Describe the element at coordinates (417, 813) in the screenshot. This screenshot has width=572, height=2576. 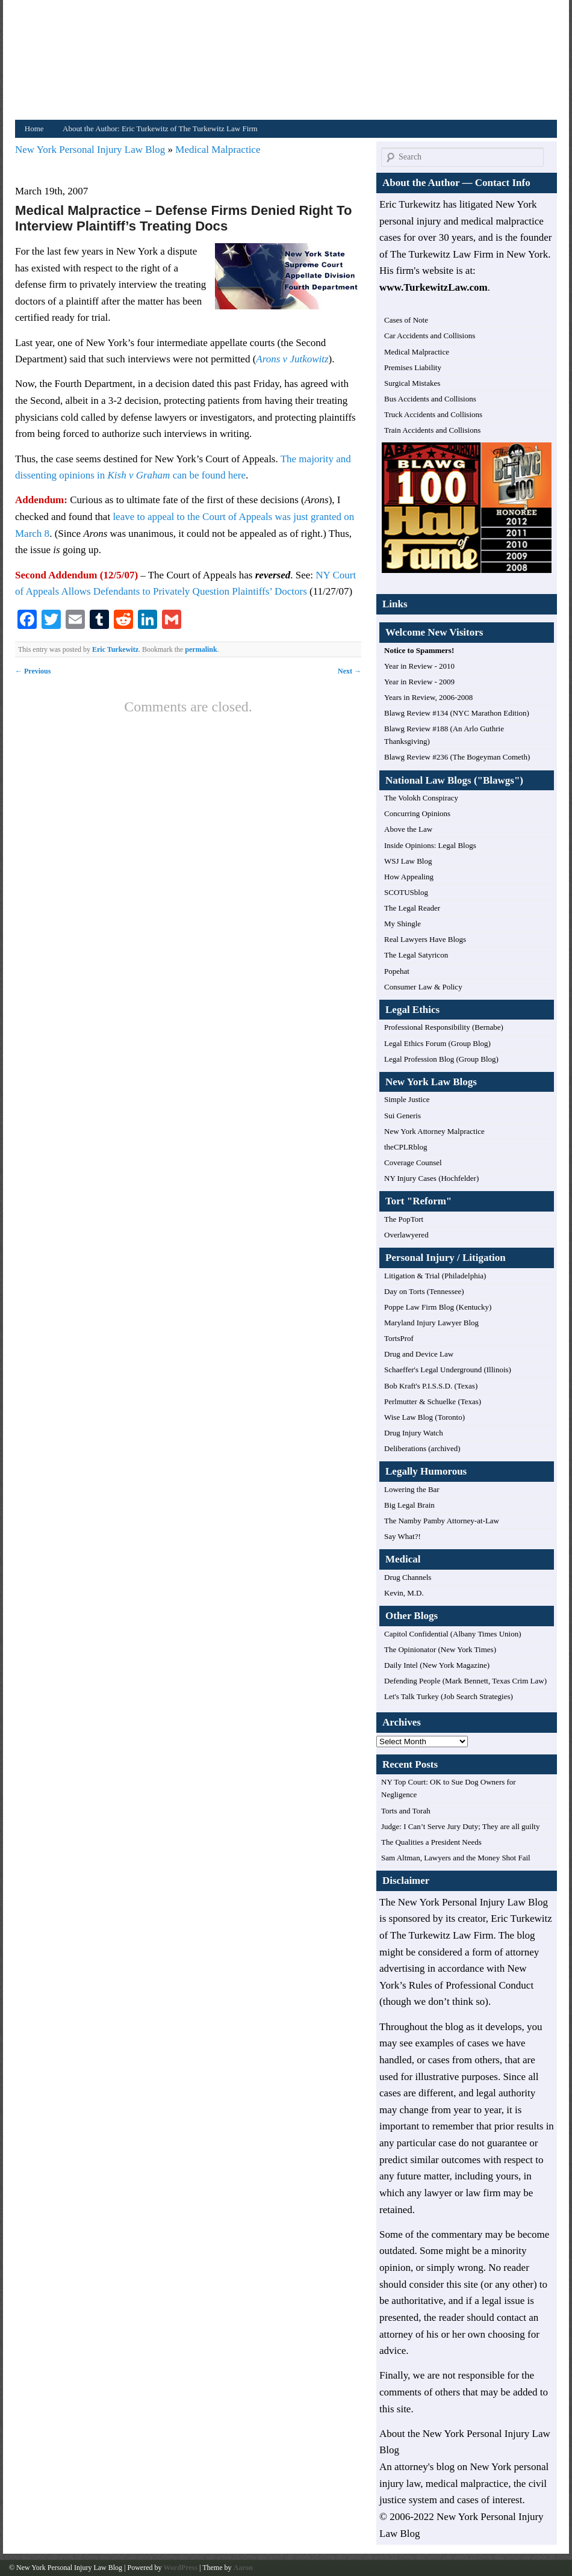
I see `Concurring Opinions` at that location.